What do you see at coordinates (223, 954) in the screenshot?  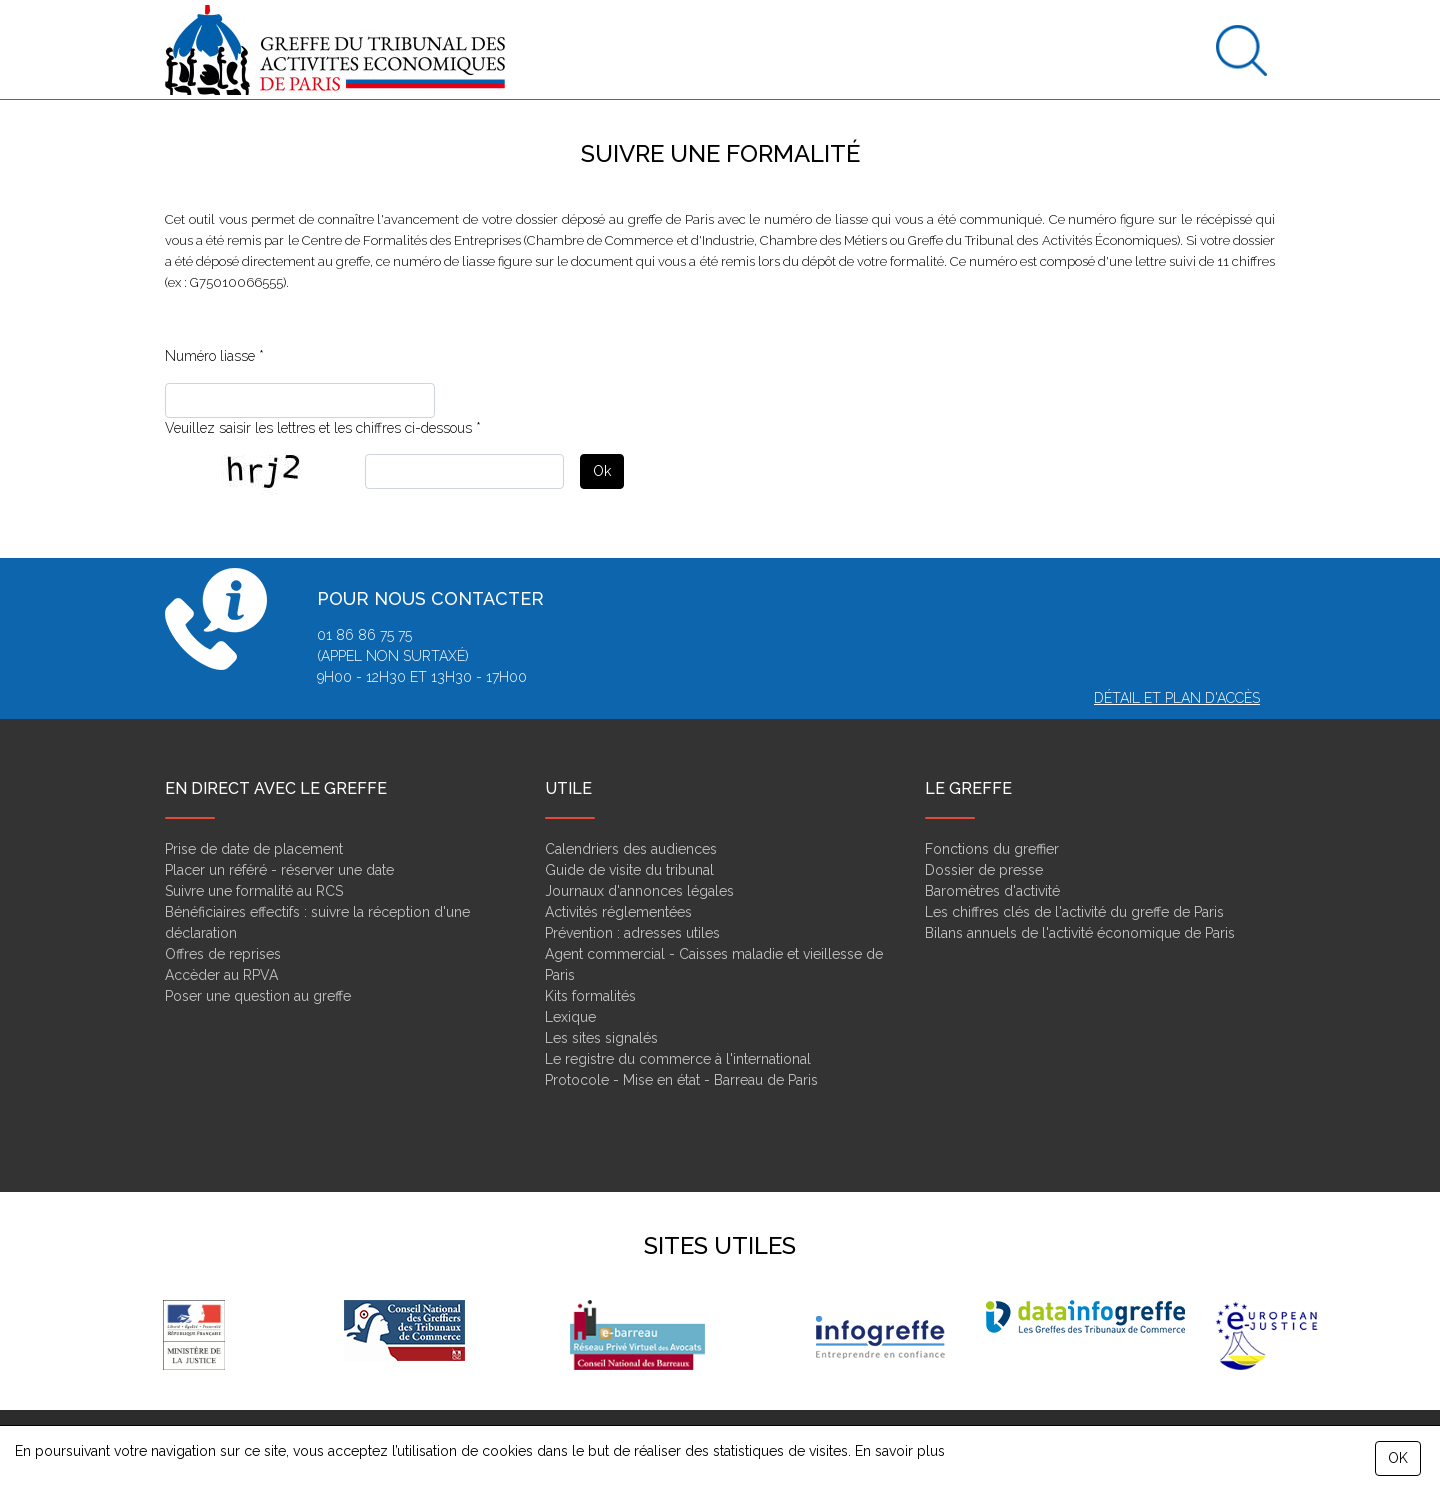 I see `Offres de reprises` at bounding box center [223, 954].